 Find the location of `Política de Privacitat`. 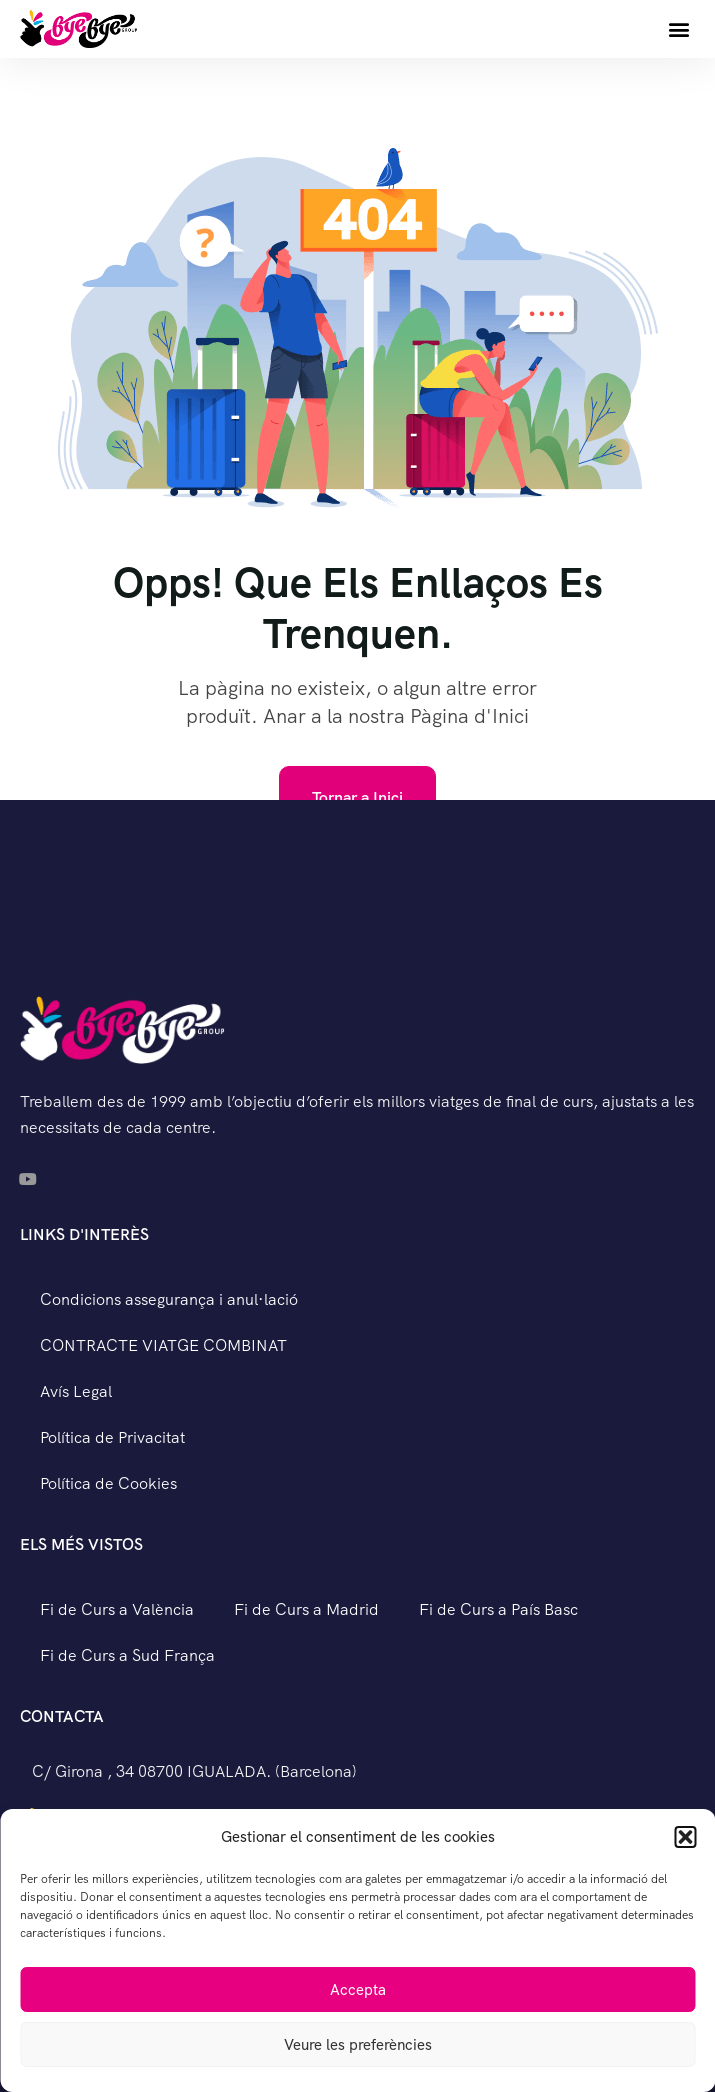

Política de Privacitat is located at coordinates (112, 1437).